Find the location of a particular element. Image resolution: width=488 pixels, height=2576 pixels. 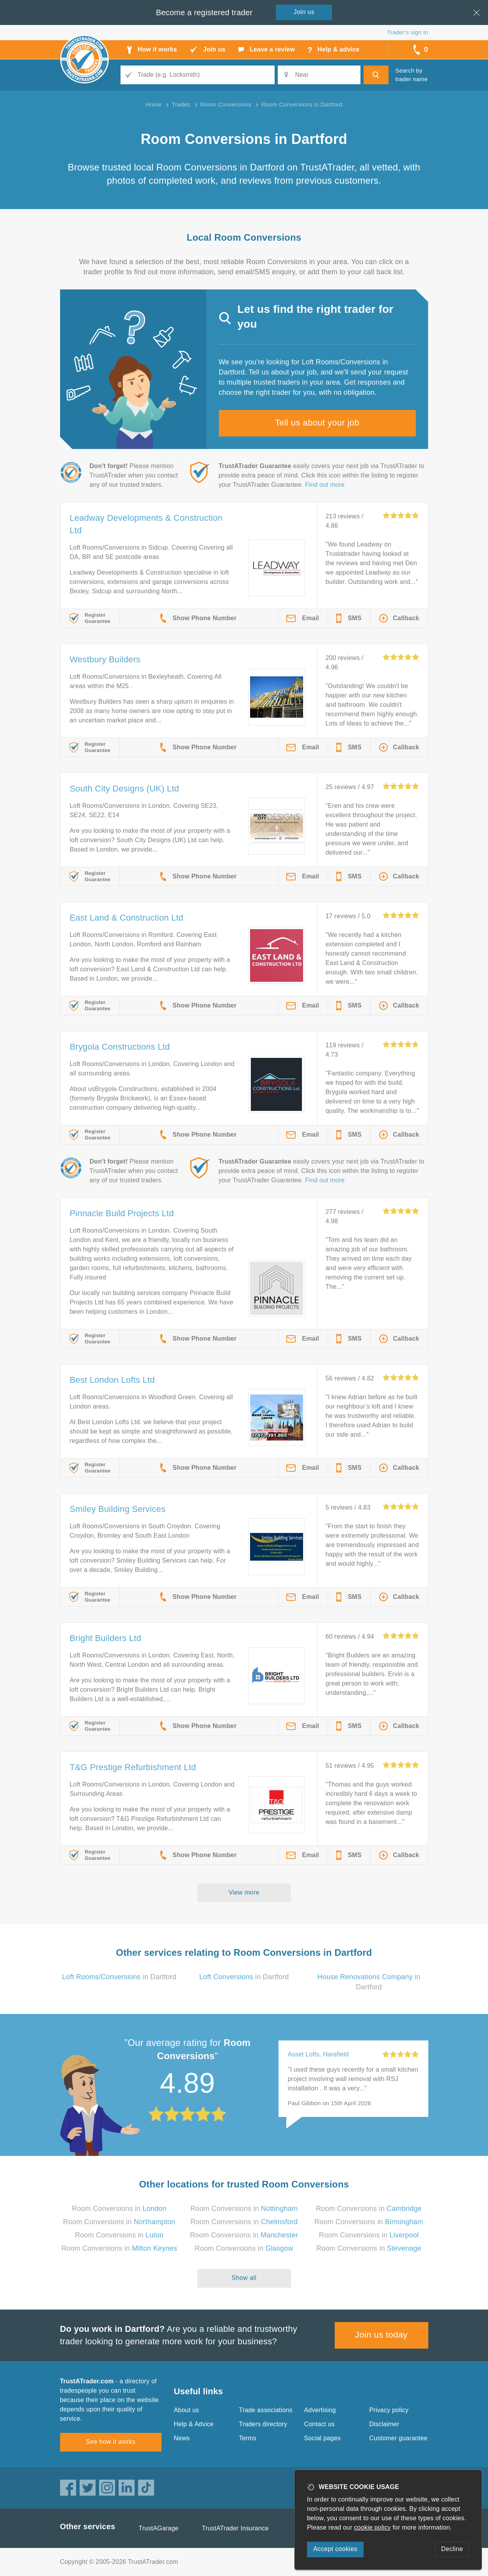

cookie policy is located at coordinates (372, 2527).